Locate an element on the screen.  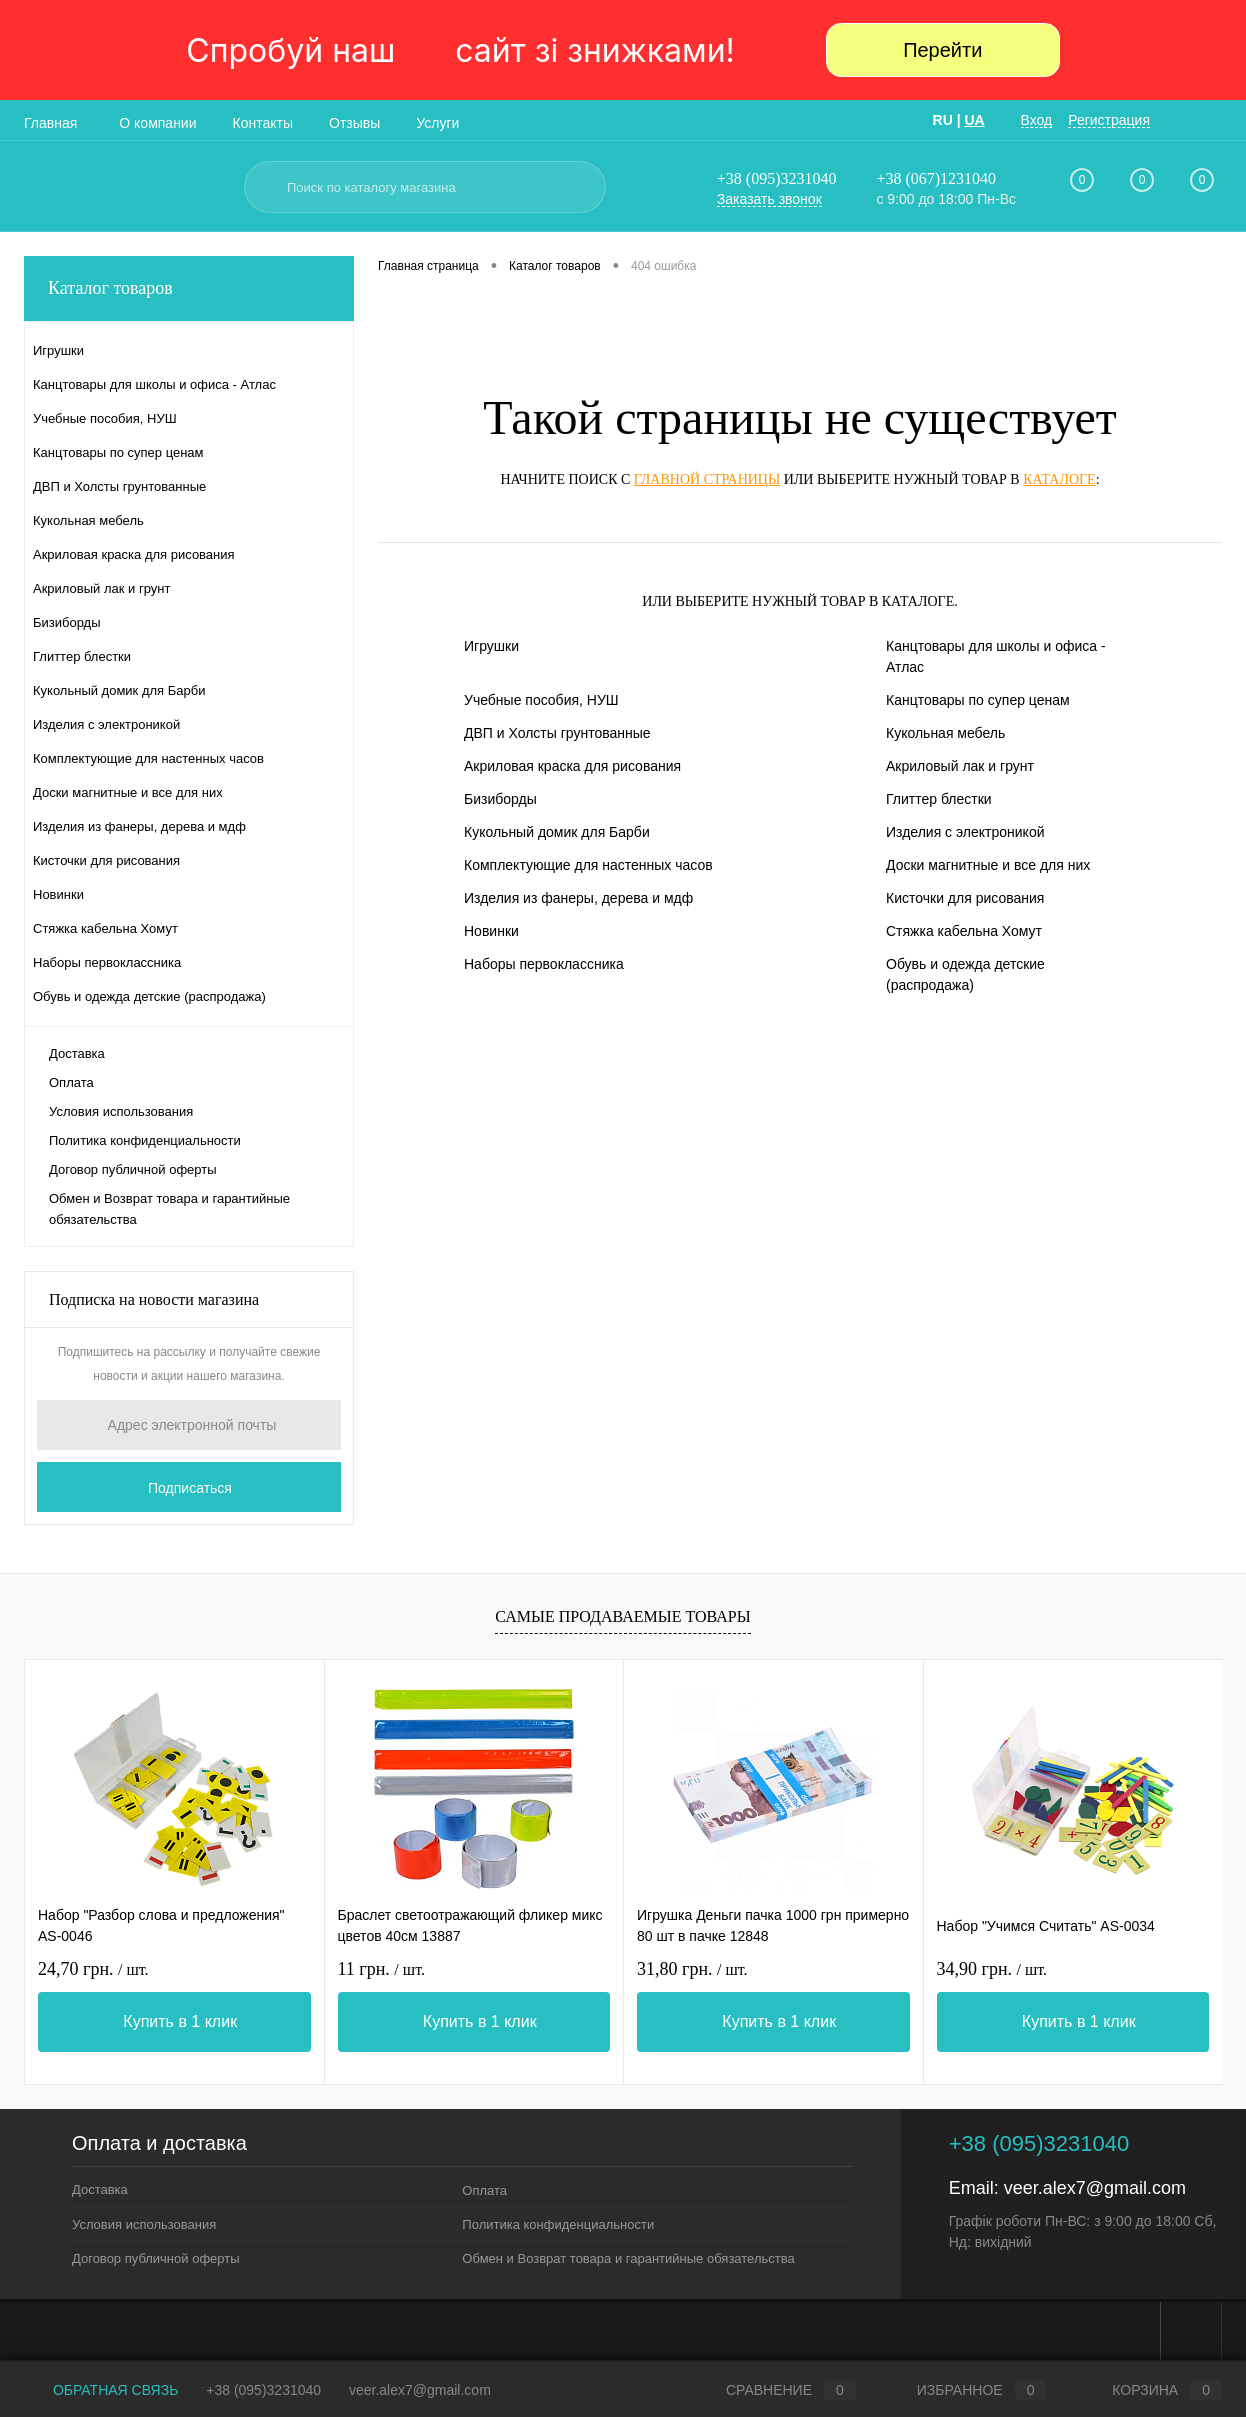
Игрушки is located at coordinates (491, 646).